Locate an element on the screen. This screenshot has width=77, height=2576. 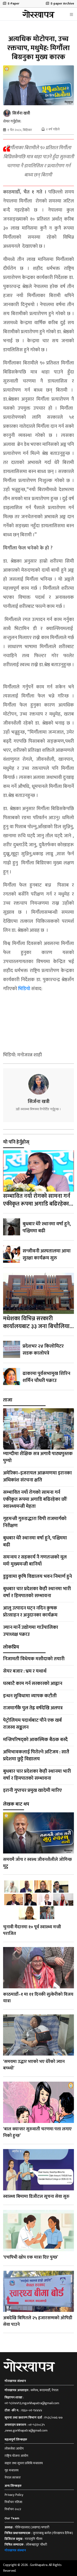
राष्ट्रिय योजना आयोग is located at coordinates (16, 2456).